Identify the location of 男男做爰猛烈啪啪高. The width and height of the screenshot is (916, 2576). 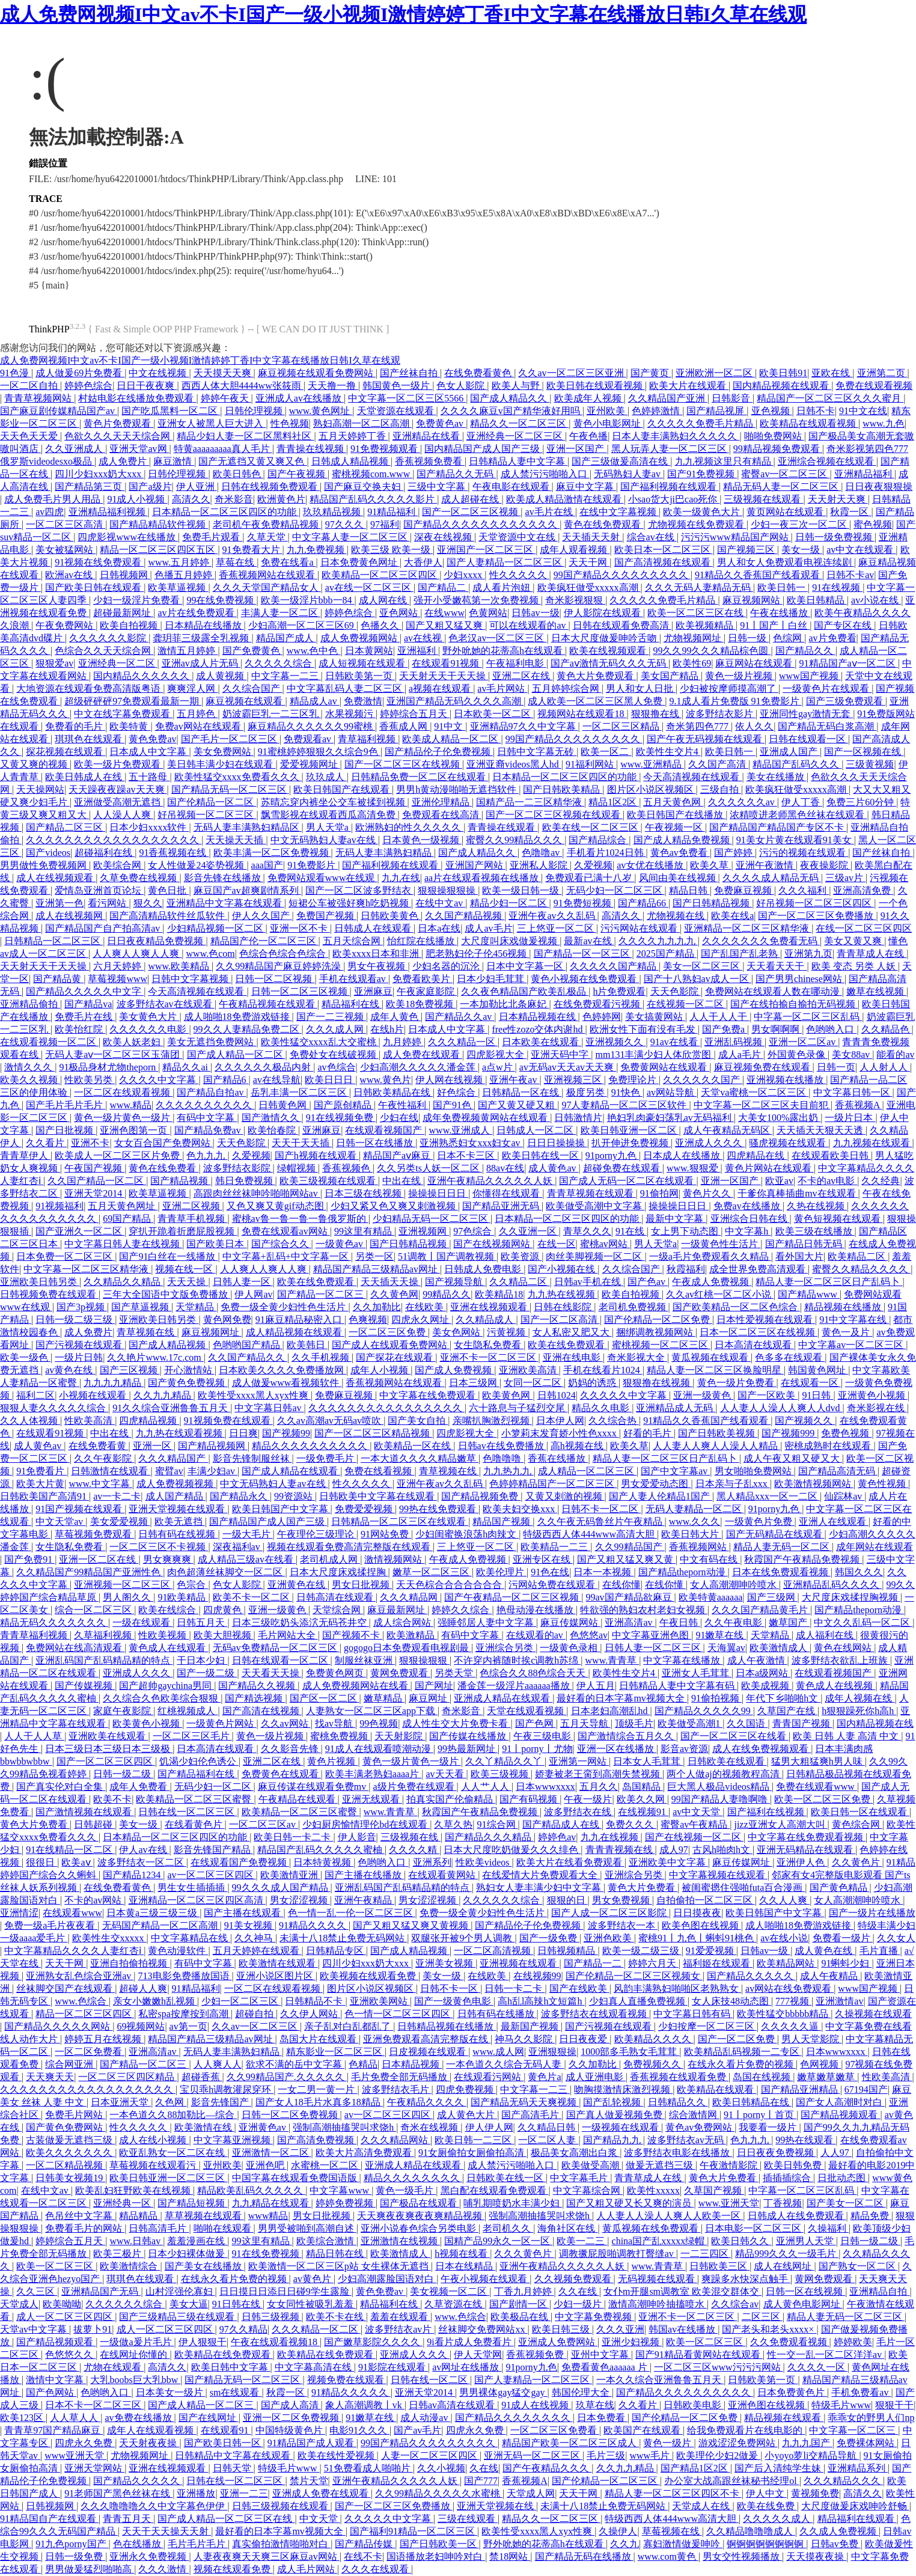
(89, 2569).